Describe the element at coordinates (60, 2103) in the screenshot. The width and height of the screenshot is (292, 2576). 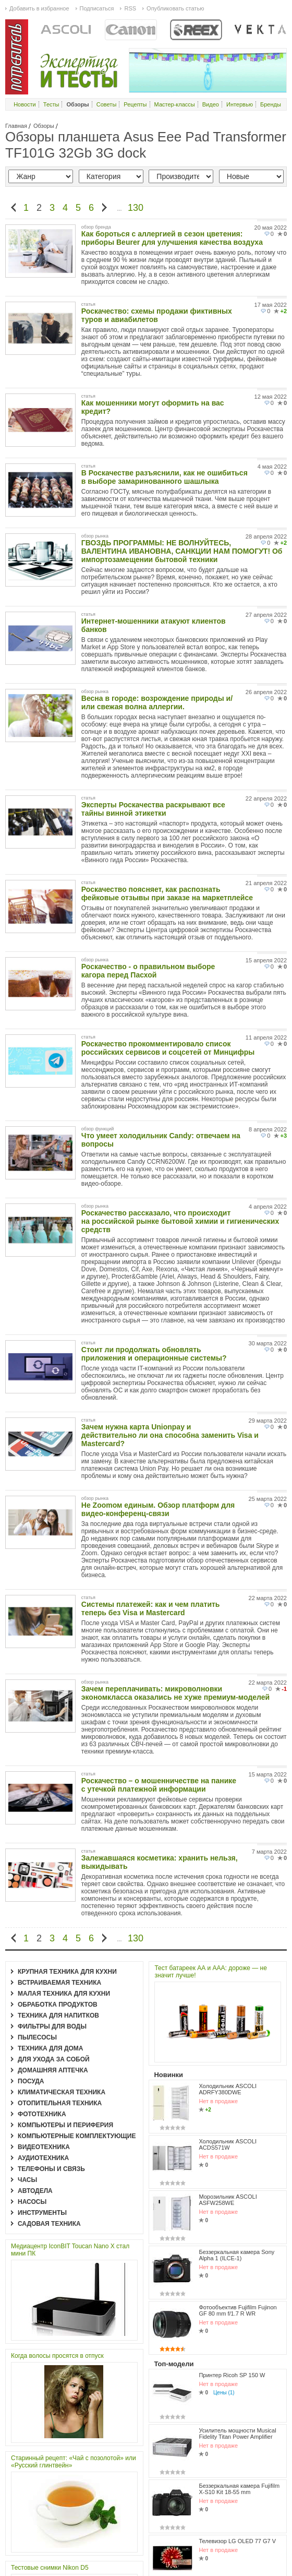
I see `Отопительная техника` at that location.